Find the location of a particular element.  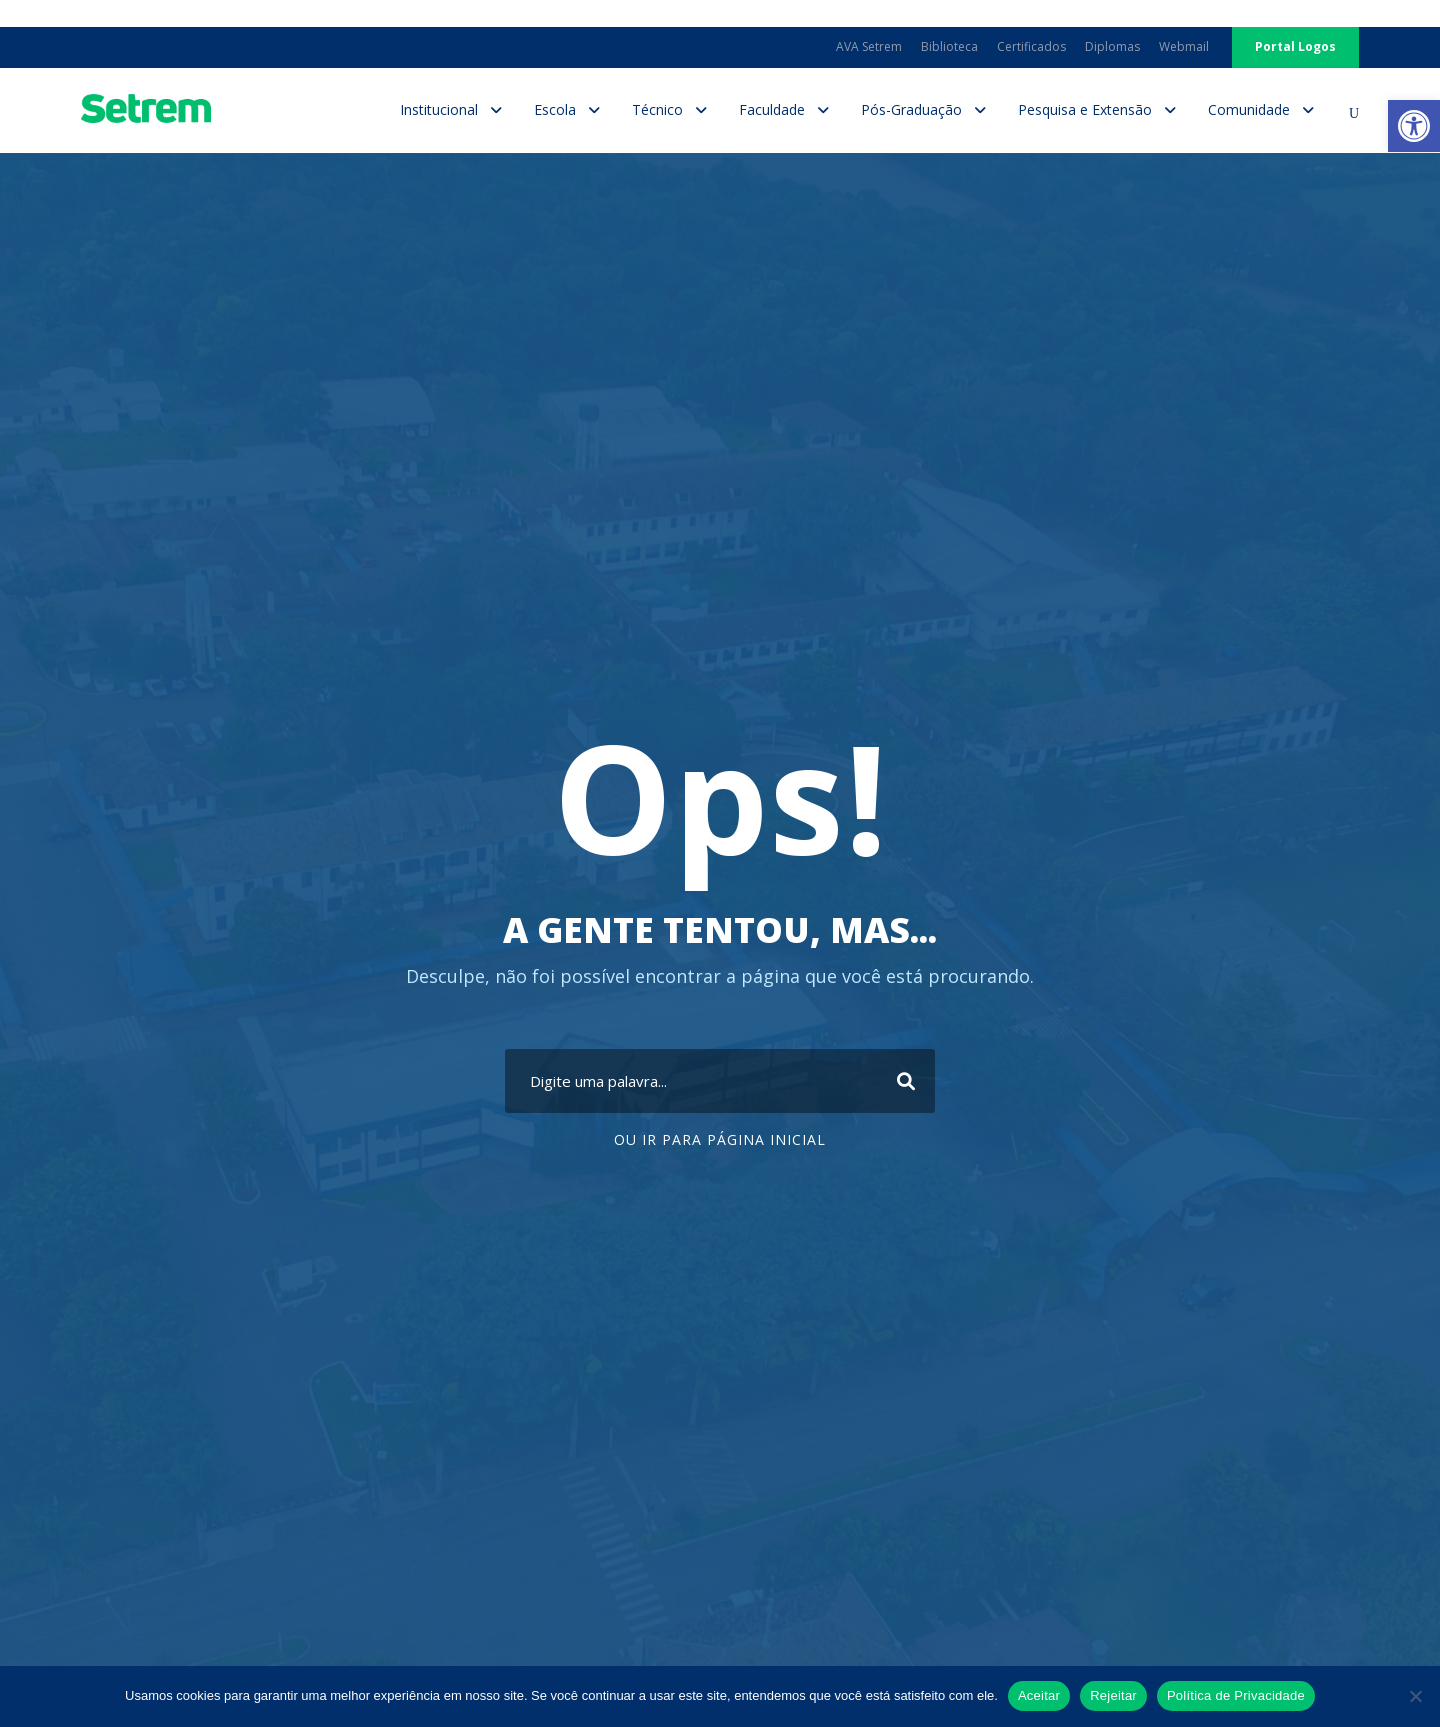

Comunidade [link] is located at coordinates (1249, 109).